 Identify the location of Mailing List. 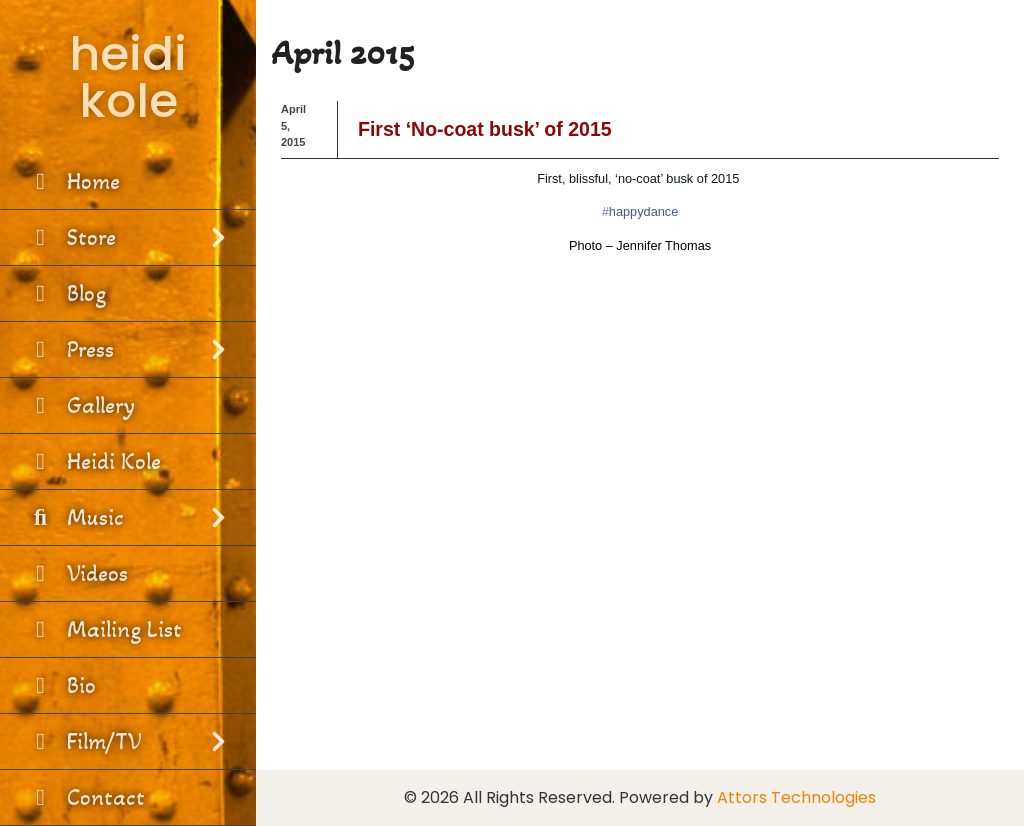
(104, 629).